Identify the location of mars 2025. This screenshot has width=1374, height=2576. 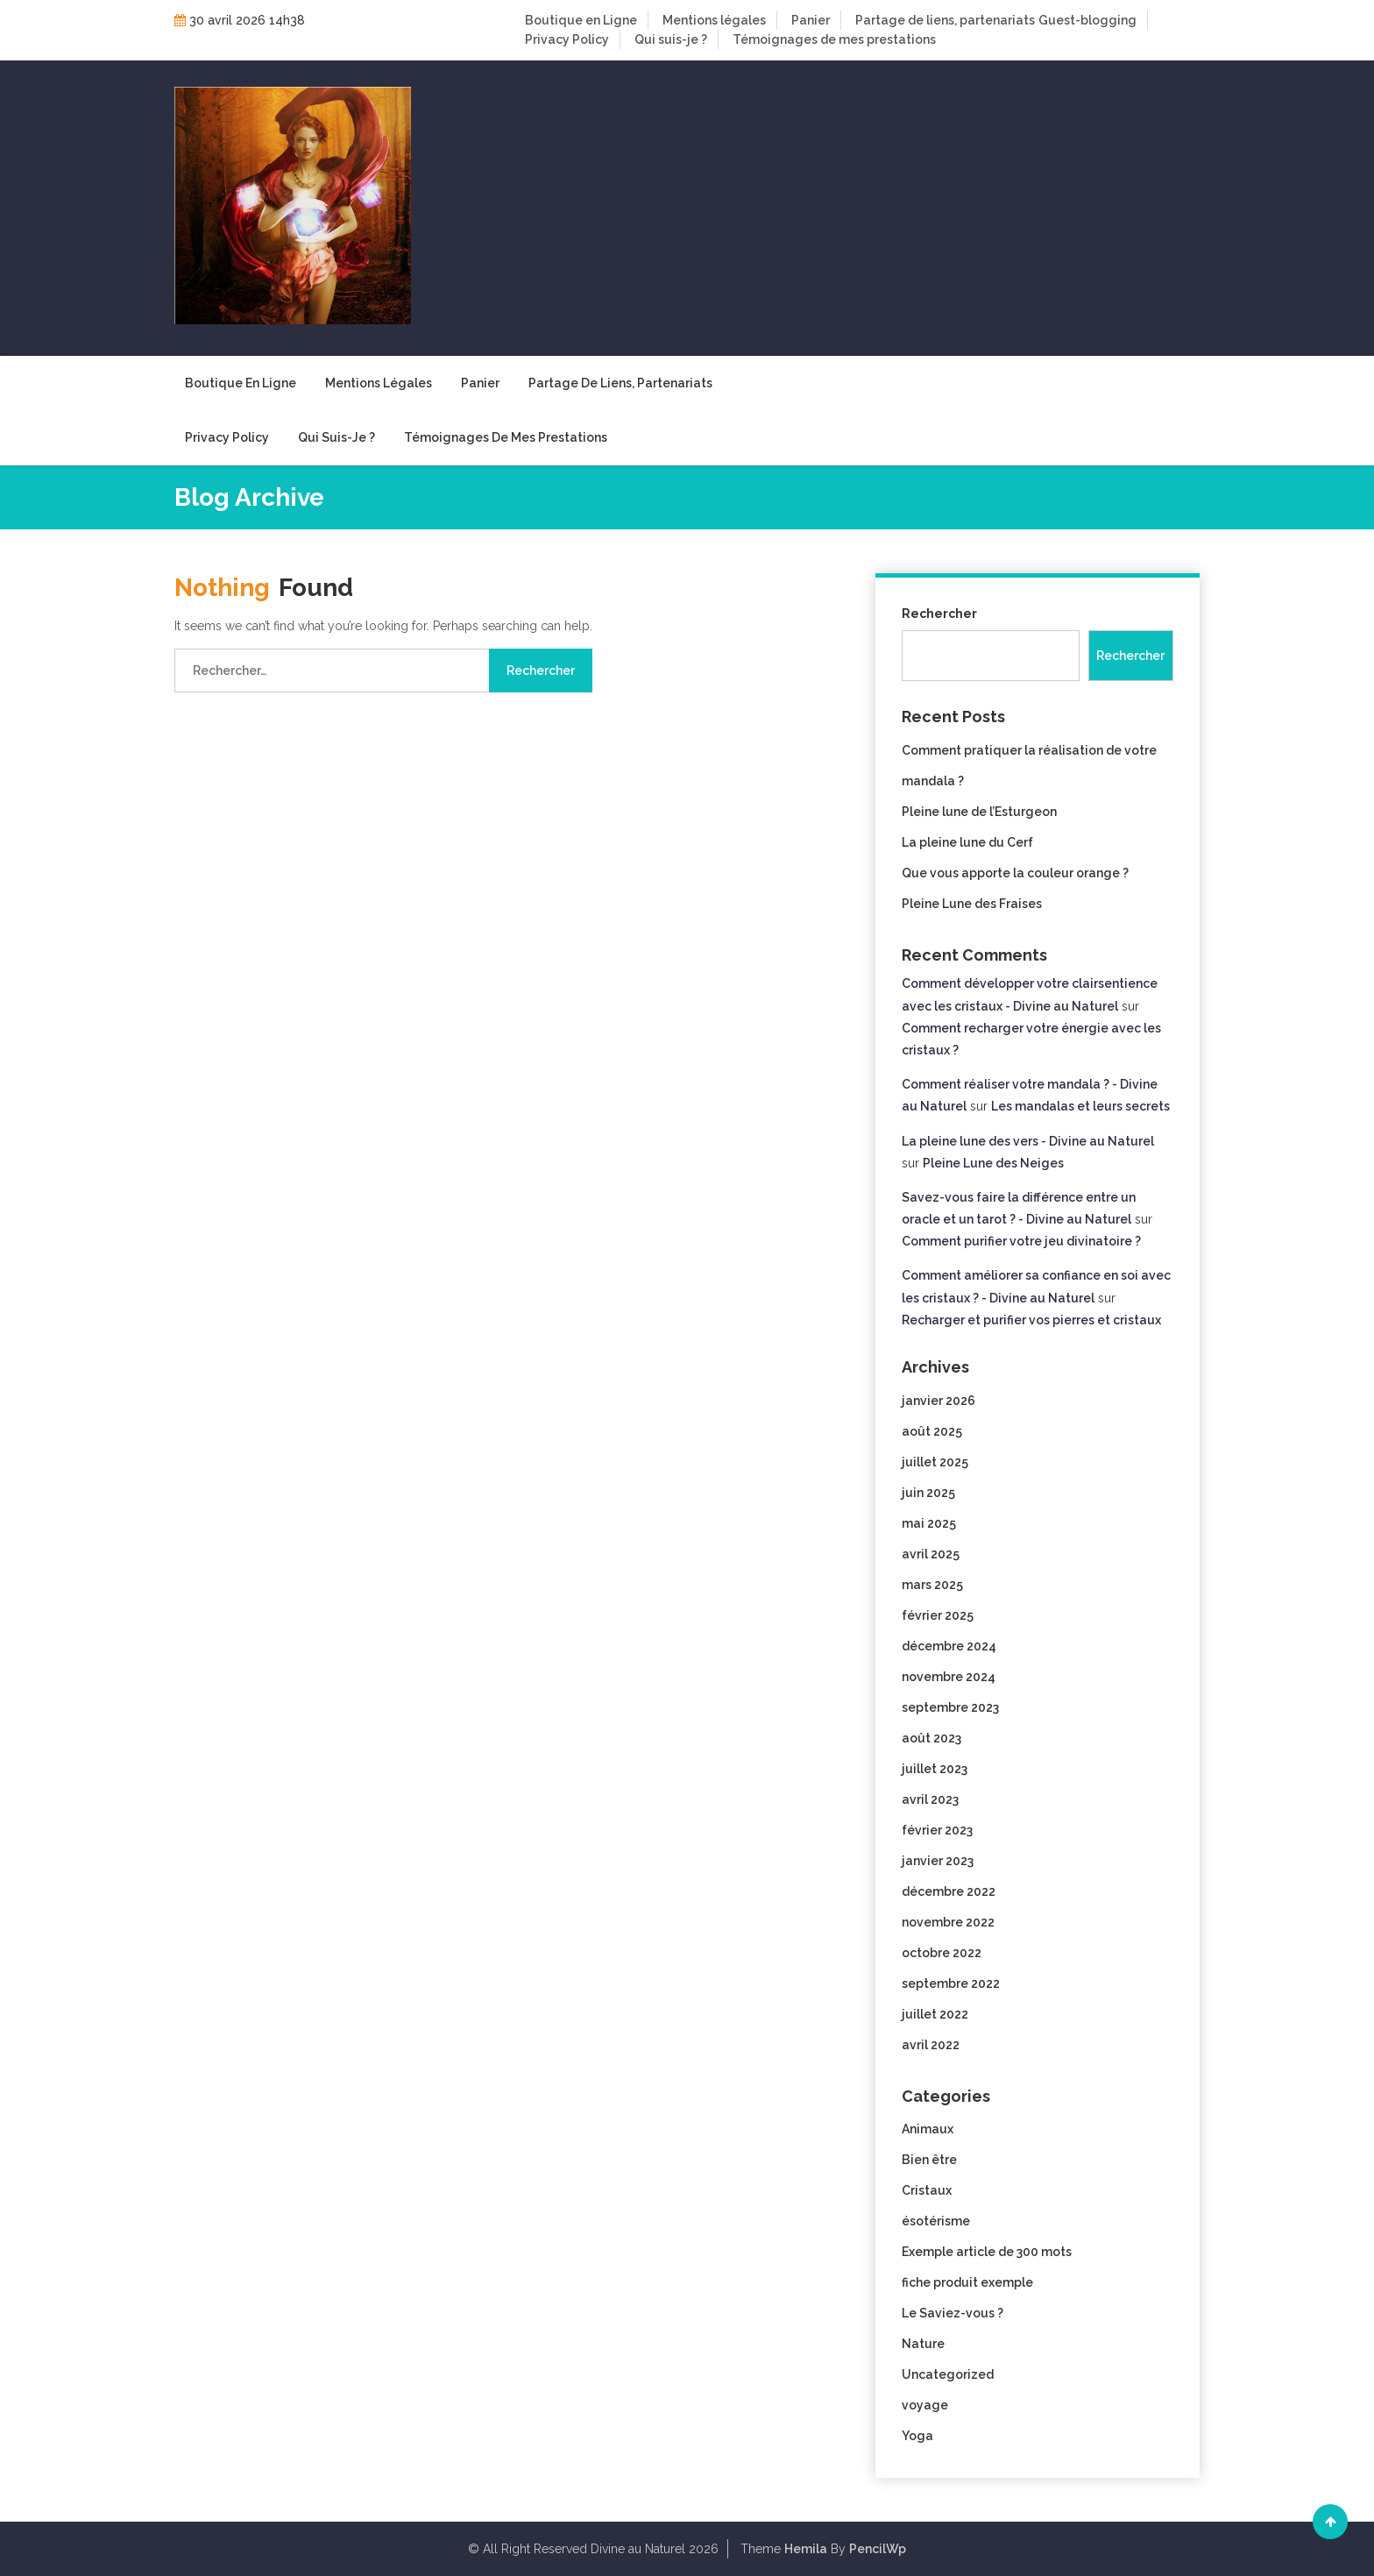
(932, 1585).